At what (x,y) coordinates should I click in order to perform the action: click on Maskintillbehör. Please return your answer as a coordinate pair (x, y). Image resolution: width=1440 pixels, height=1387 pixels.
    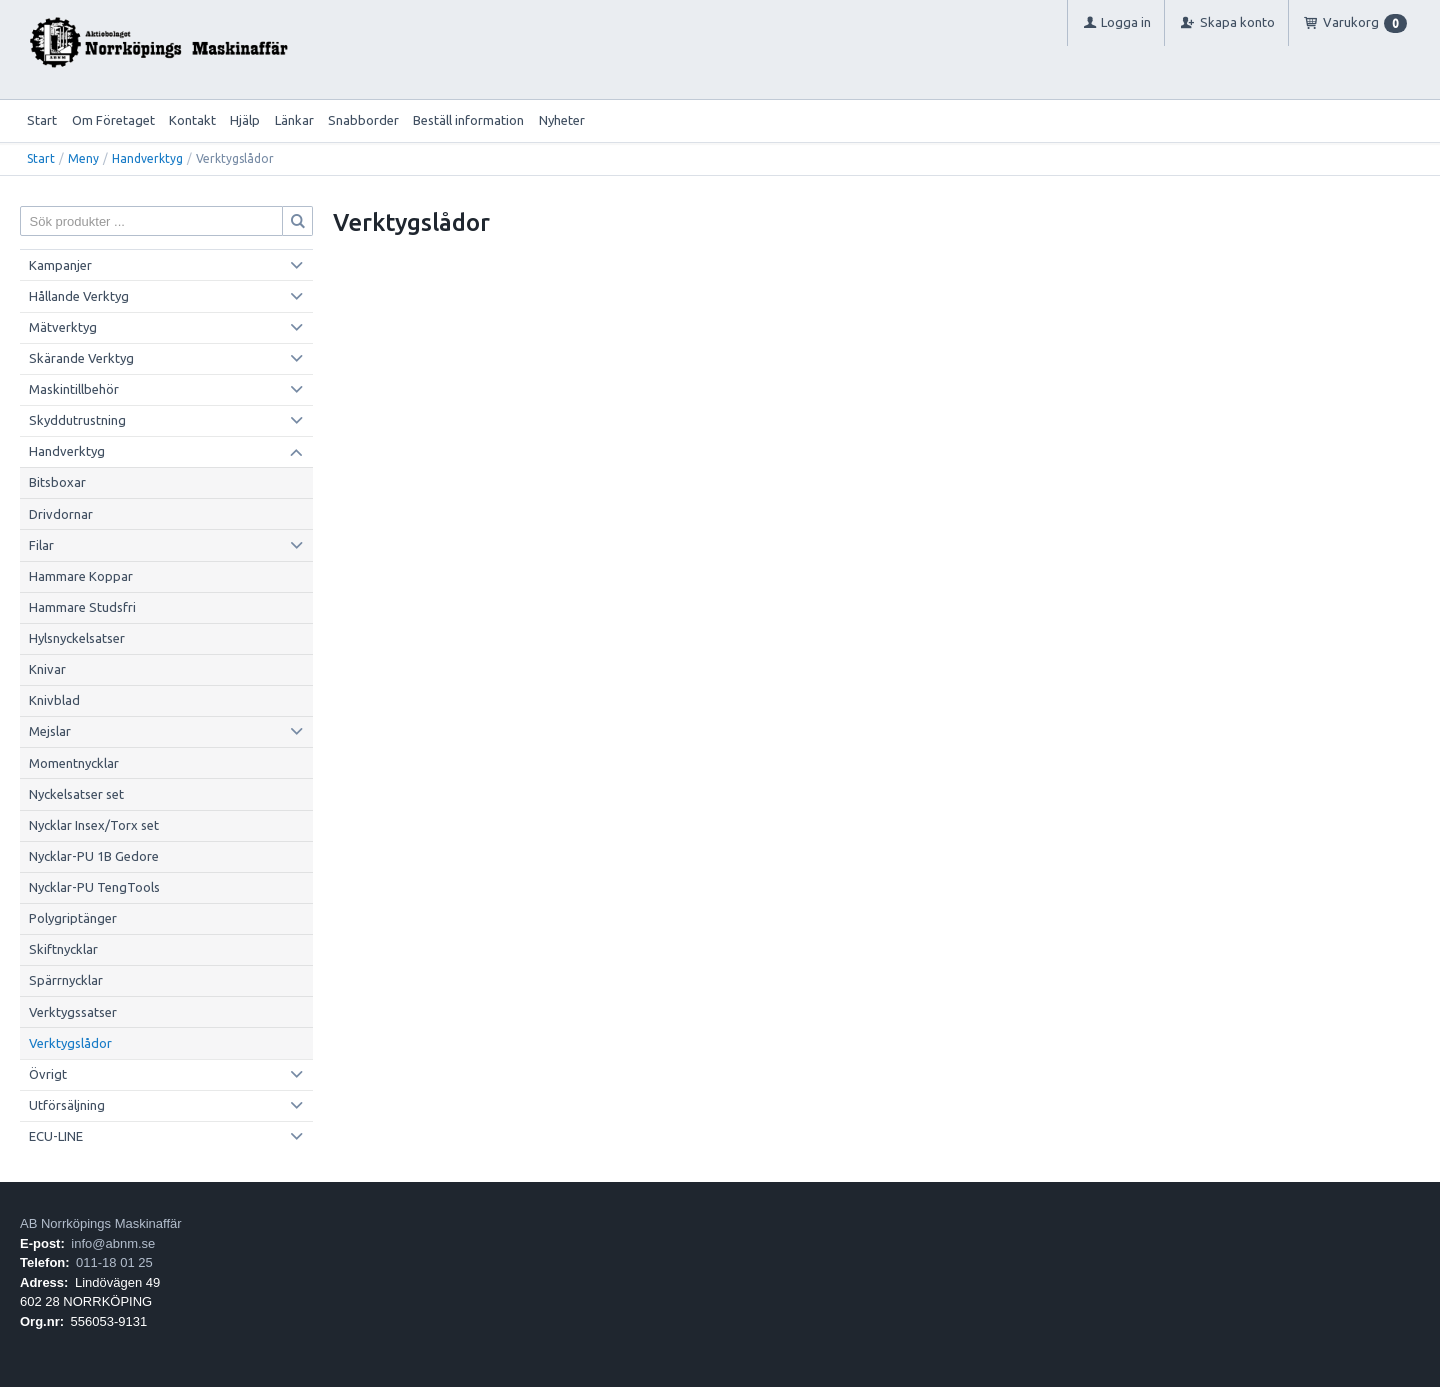
    Looking at the image, I should click on (74, 389).